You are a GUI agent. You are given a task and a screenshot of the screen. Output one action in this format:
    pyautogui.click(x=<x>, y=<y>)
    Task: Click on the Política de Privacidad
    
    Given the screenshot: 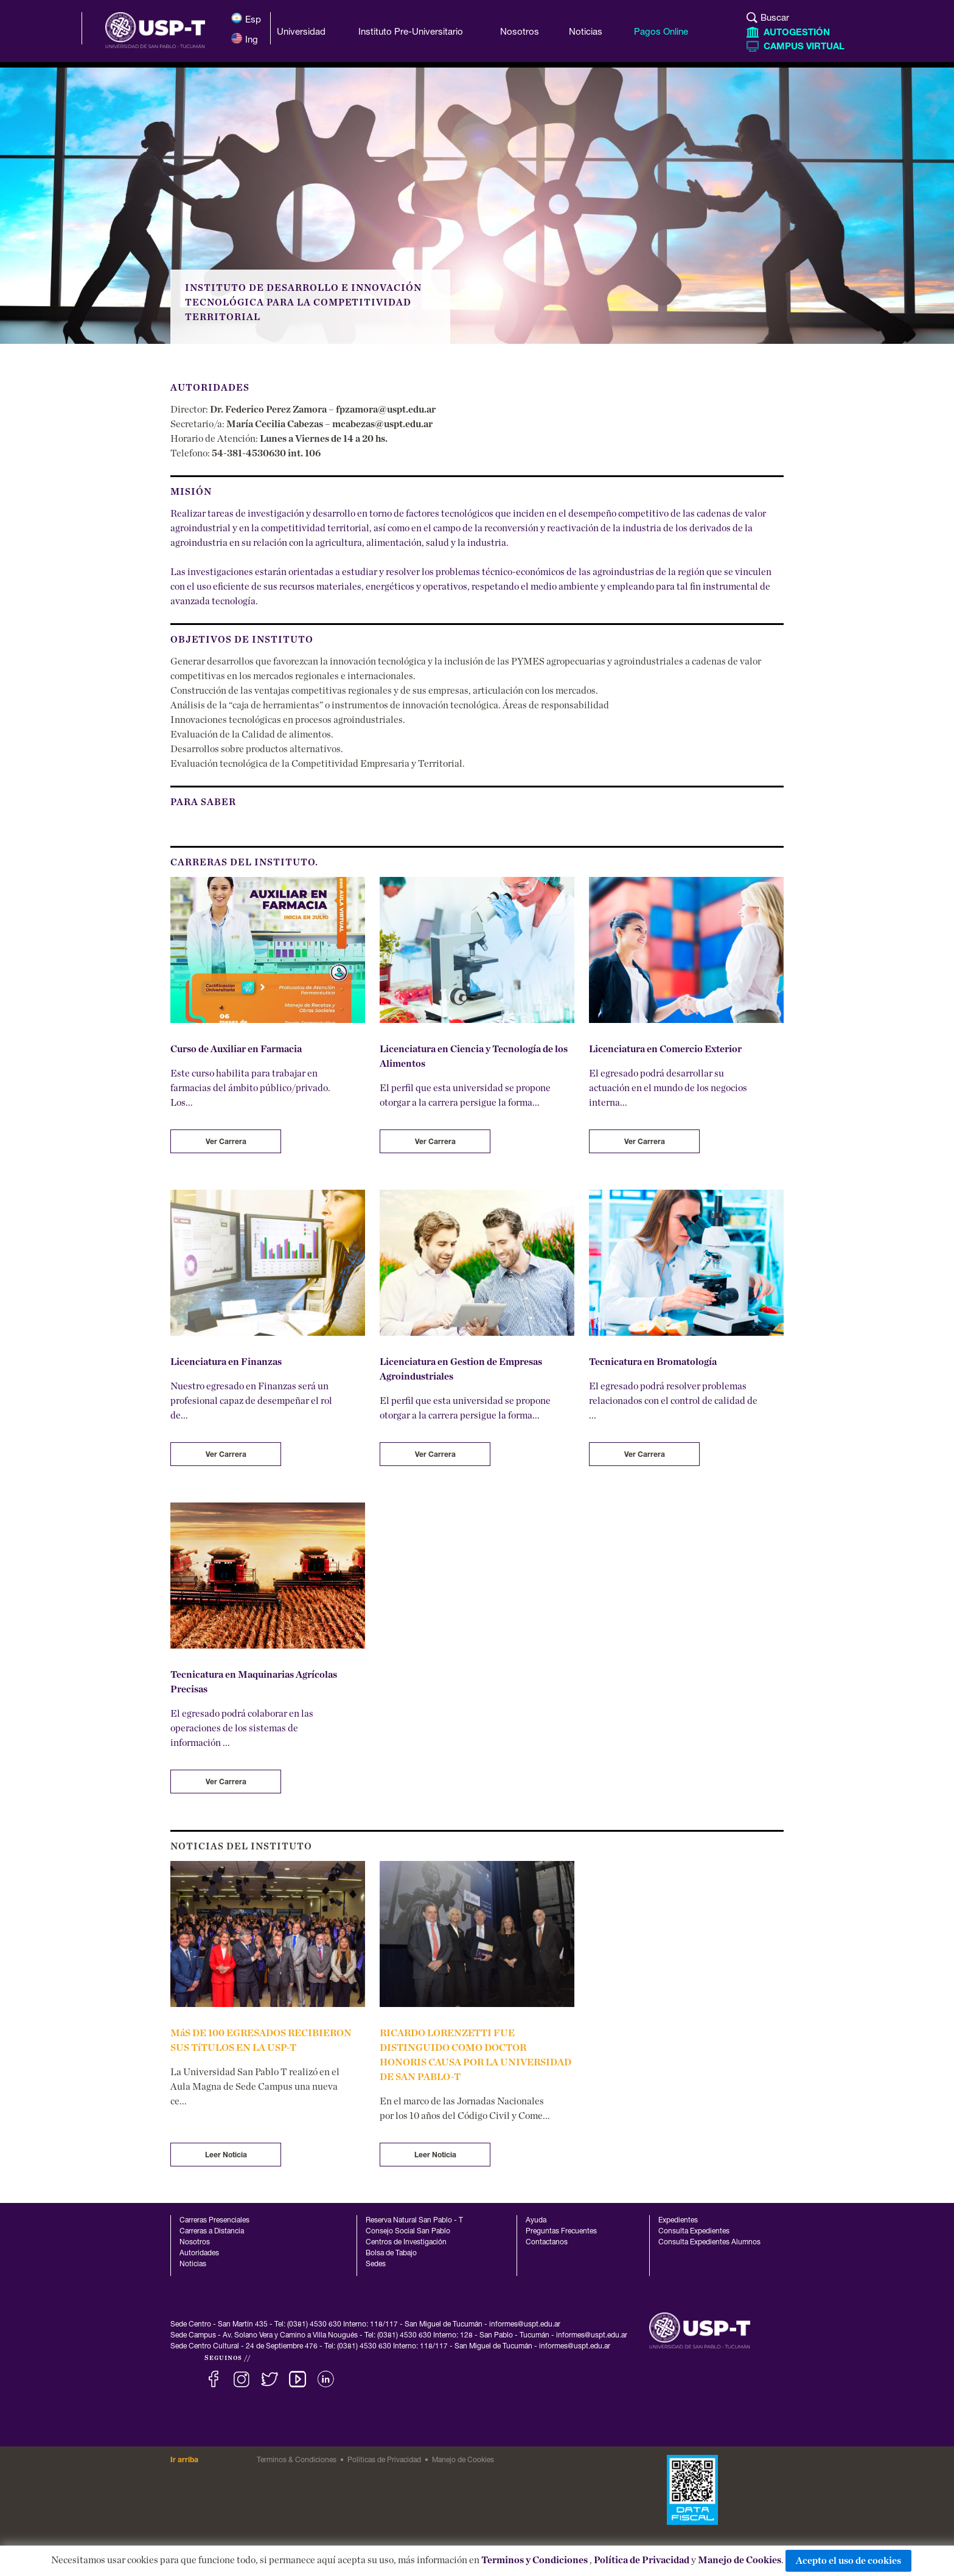 What is the action you would take?
    pyautogui.click(x=641, y=2560)
    